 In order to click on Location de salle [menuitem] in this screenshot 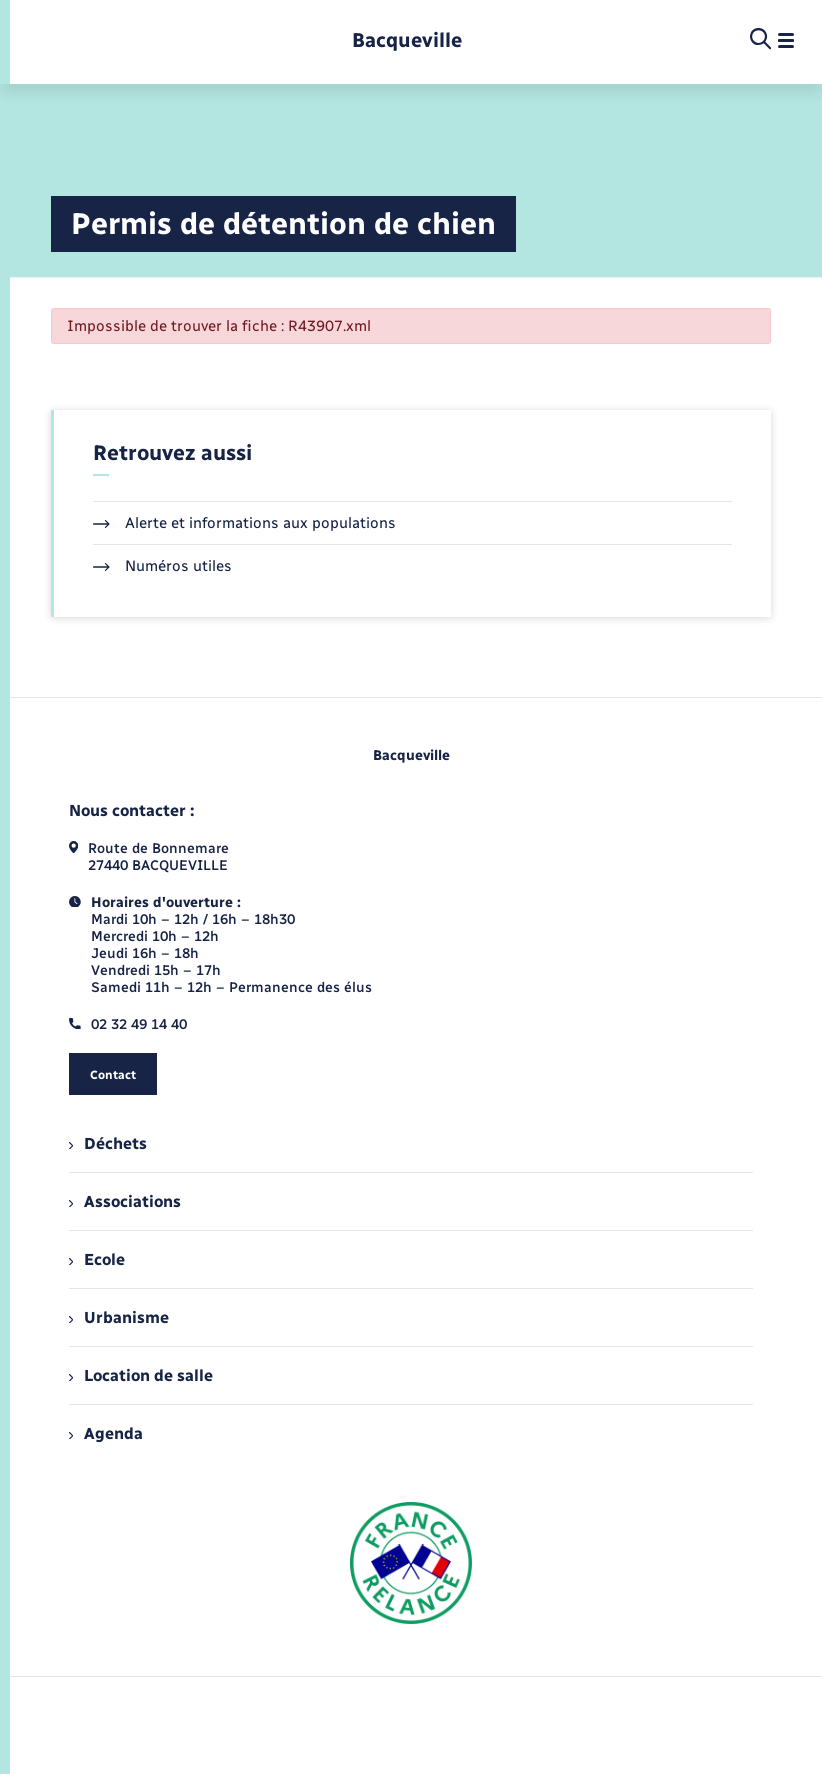, I will do `click(141, 1375)`.